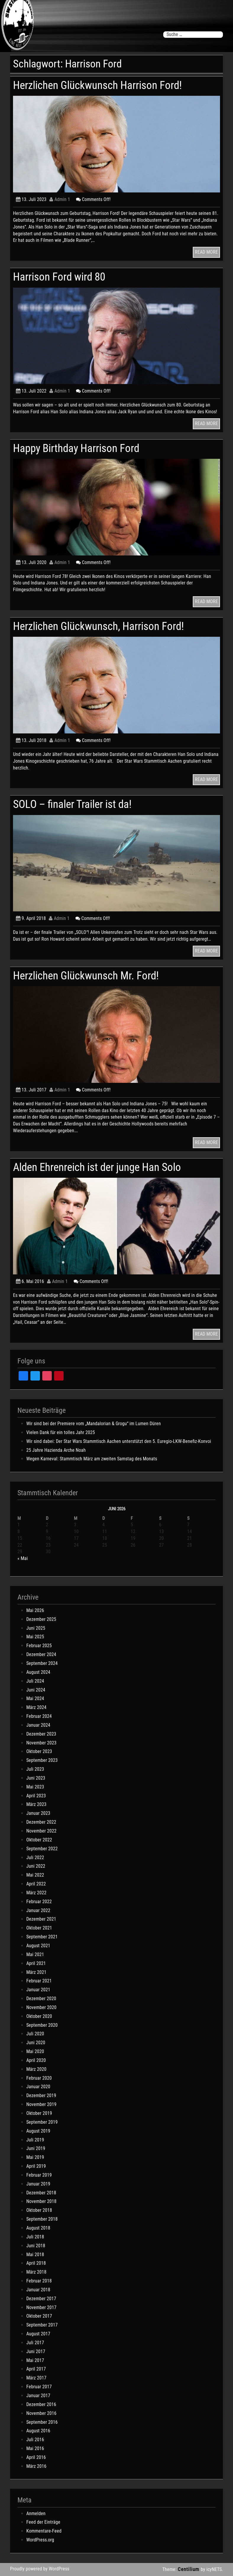 The image size is (233, 2576). What do you see at coordinates (35, 1778) in the screenshot?
I see `Juni 2023` at bounding box center [35, 1778].